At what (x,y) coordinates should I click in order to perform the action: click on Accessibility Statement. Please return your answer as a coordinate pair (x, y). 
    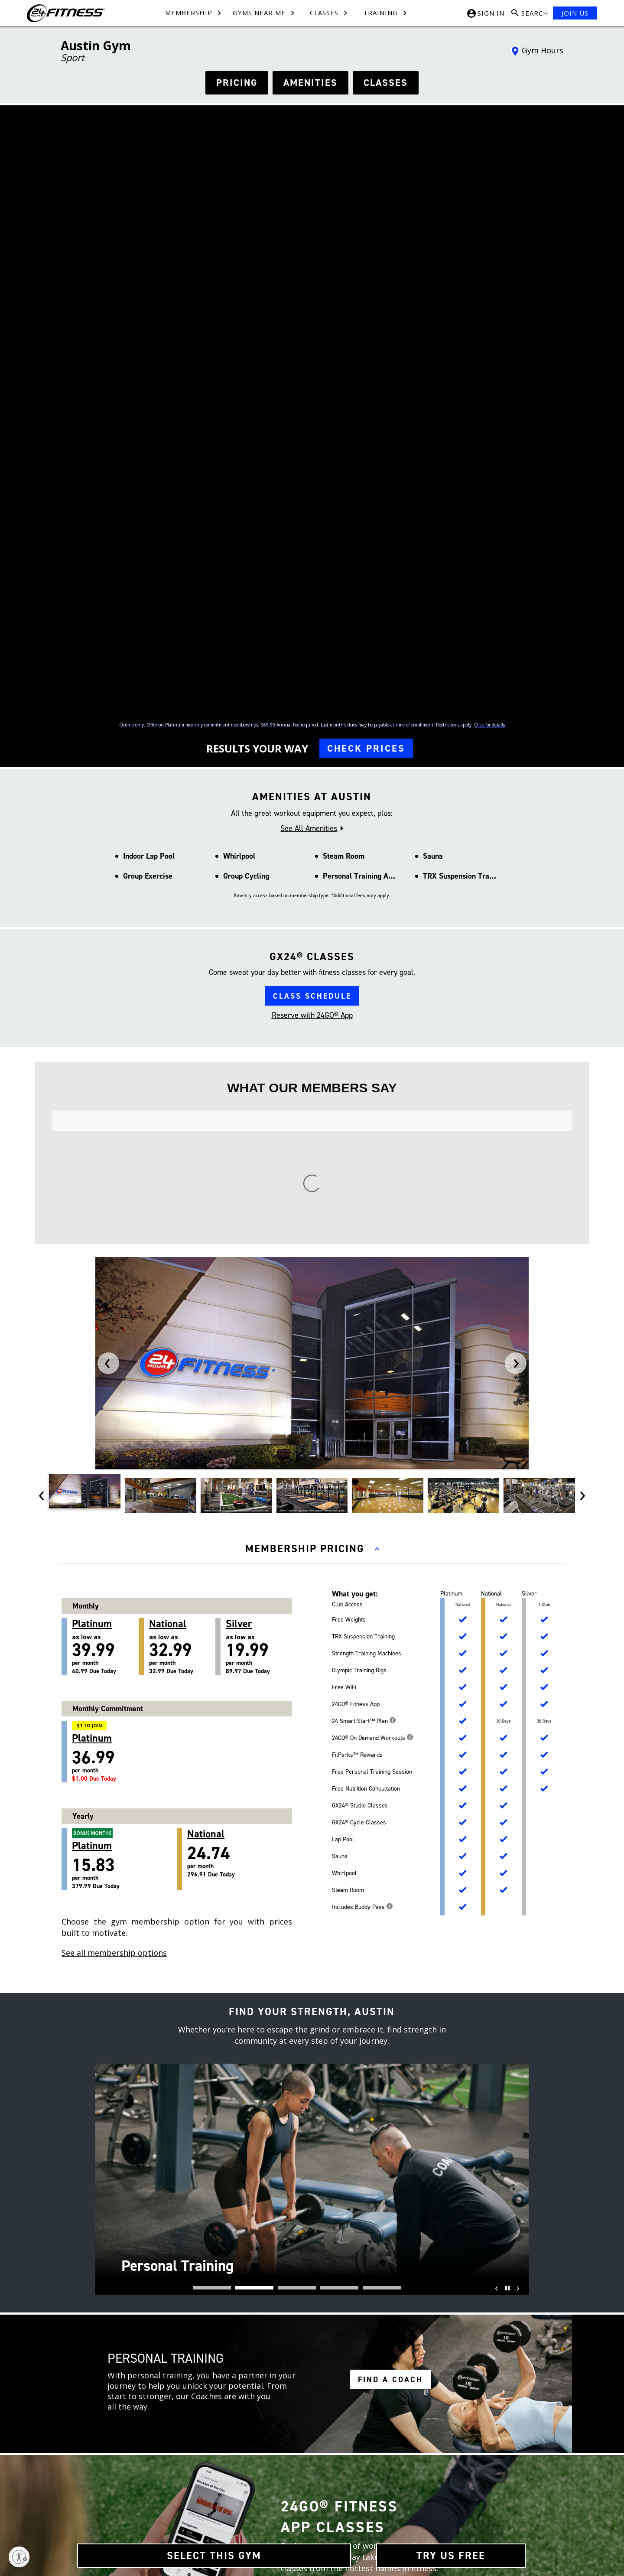
    Looking at the image, I should click on (299, 2532).